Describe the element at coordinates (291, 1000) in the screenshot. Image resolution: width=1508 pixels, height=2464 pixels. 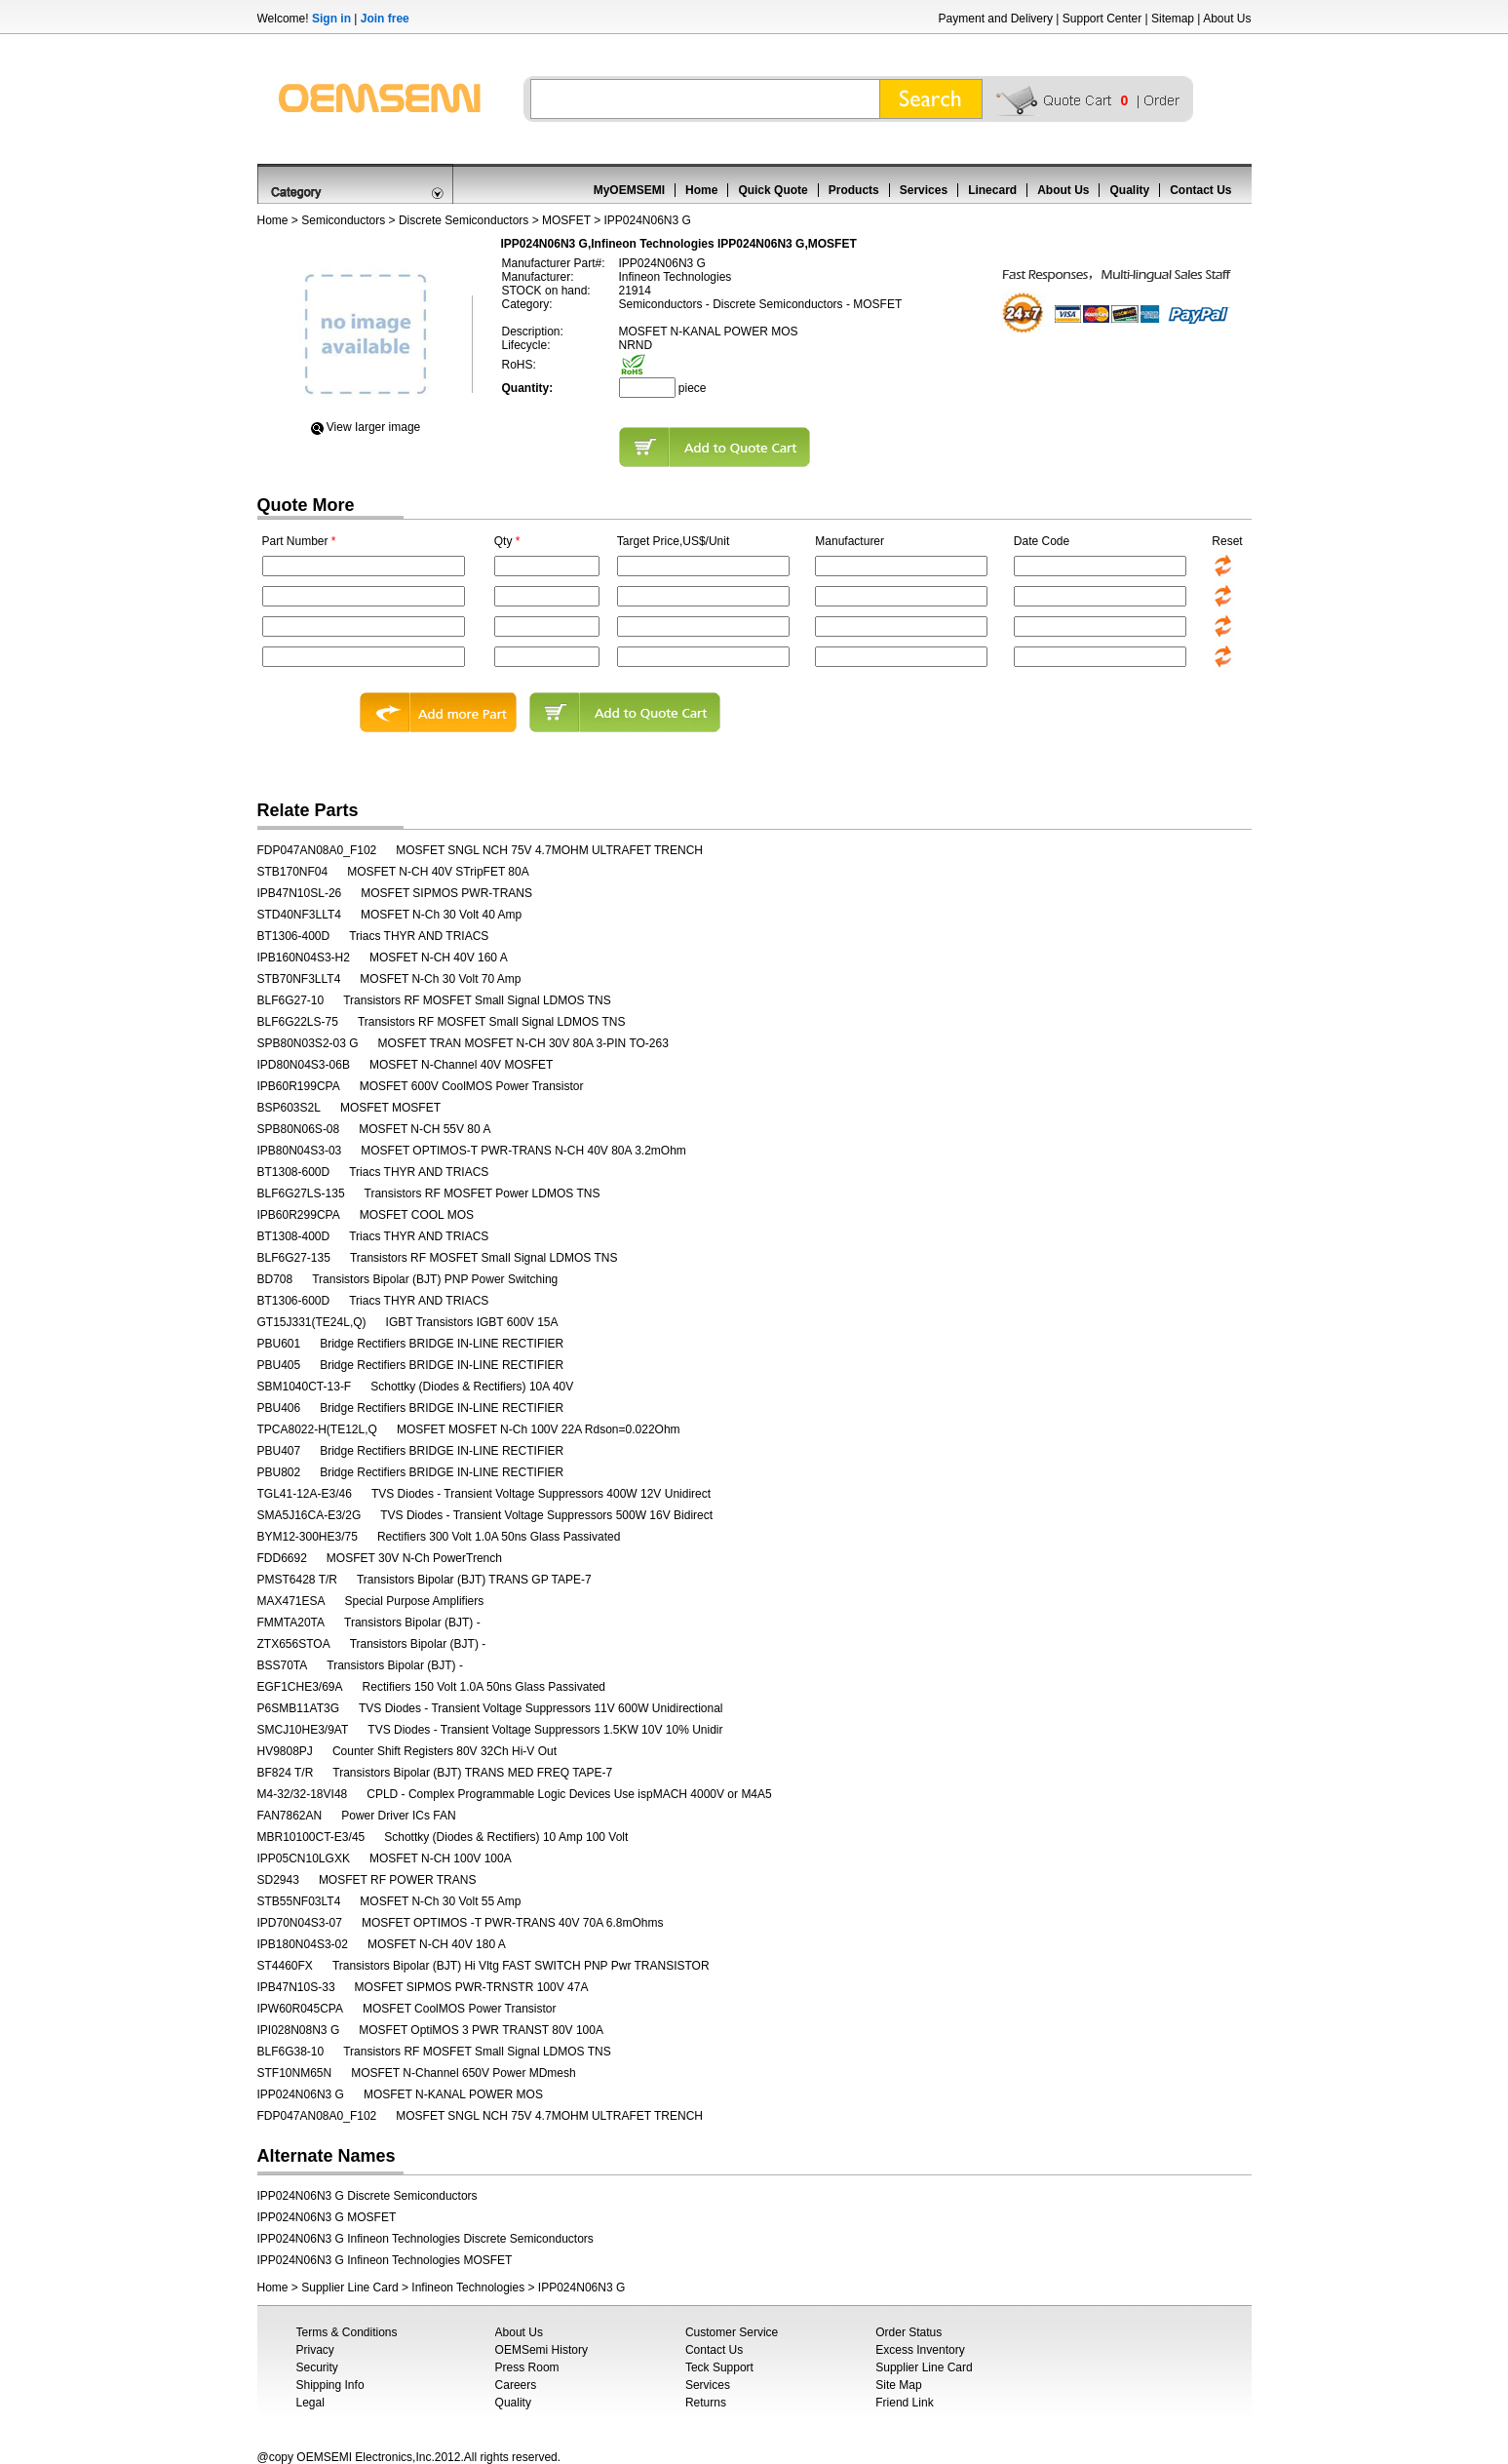
I see `BLF6G27-10` at that location.